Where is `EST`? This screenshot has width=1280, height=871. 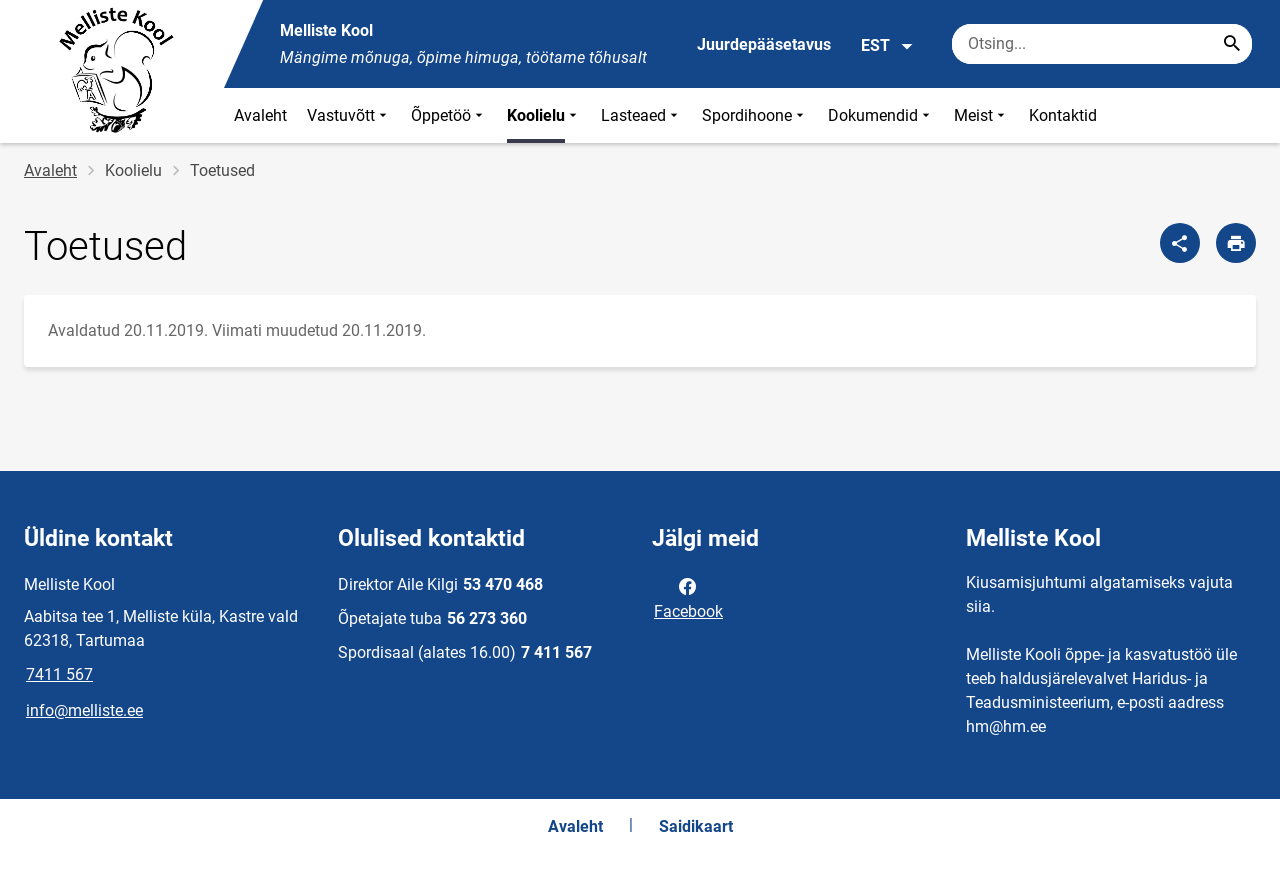
EST is located at coordinates (887, 46).